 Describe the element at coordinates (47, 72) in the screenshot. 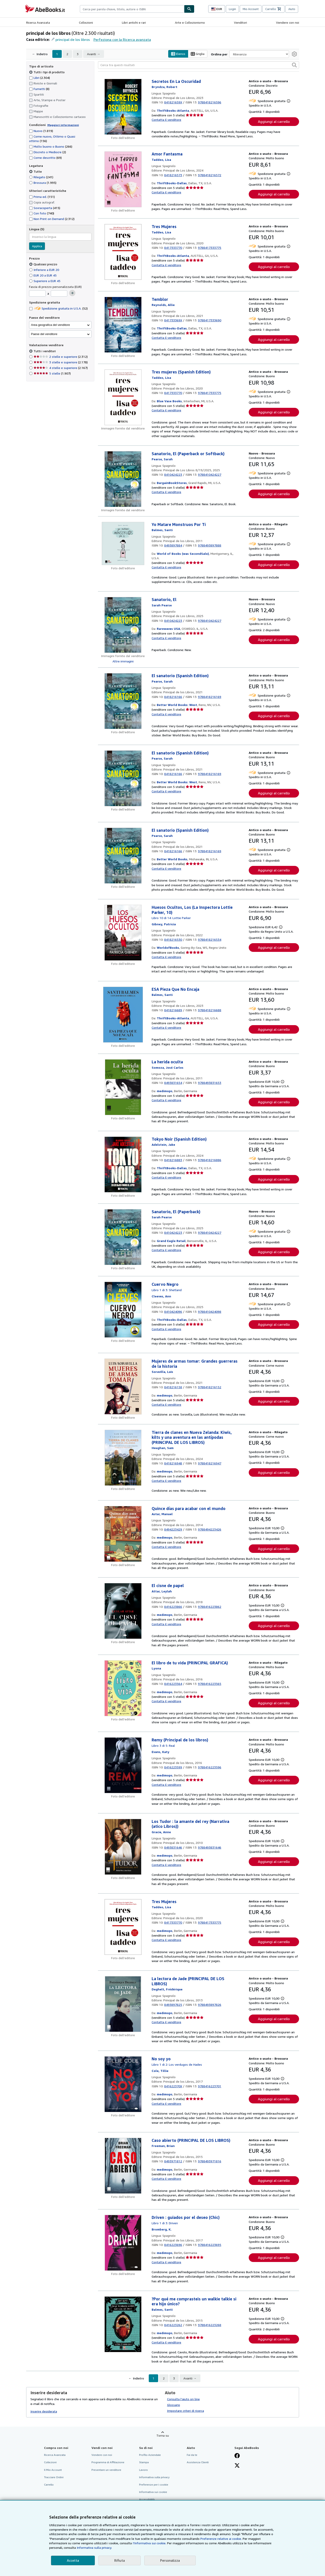

I see `Tutti i tipi di prodotto [Filtra per Tutti i tipi di prodotto (selezionato)]` at that location.